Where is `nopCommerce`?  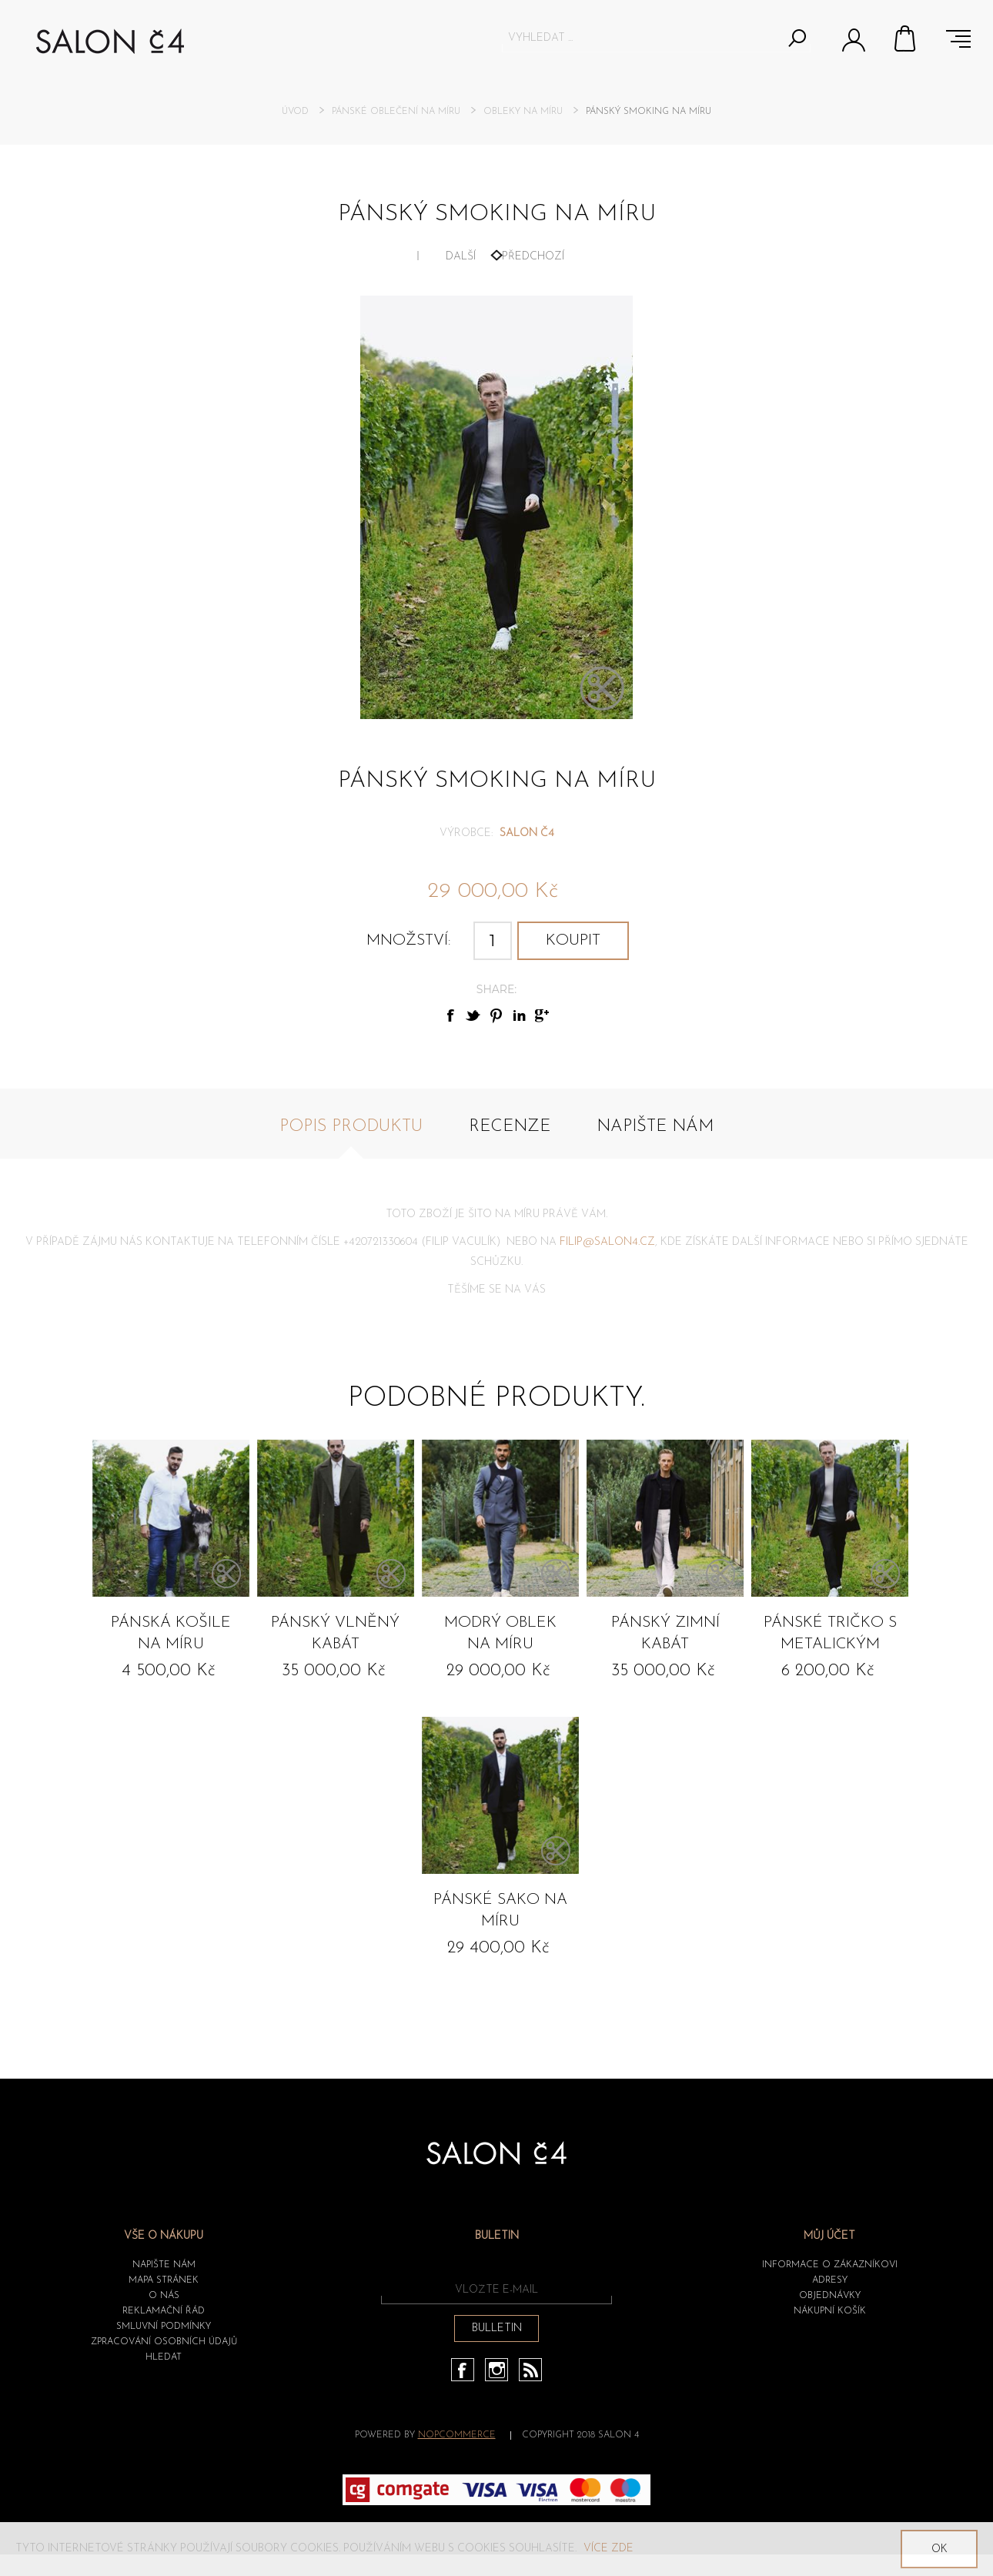
nopCommerce is located at coordinates (457, 2435).